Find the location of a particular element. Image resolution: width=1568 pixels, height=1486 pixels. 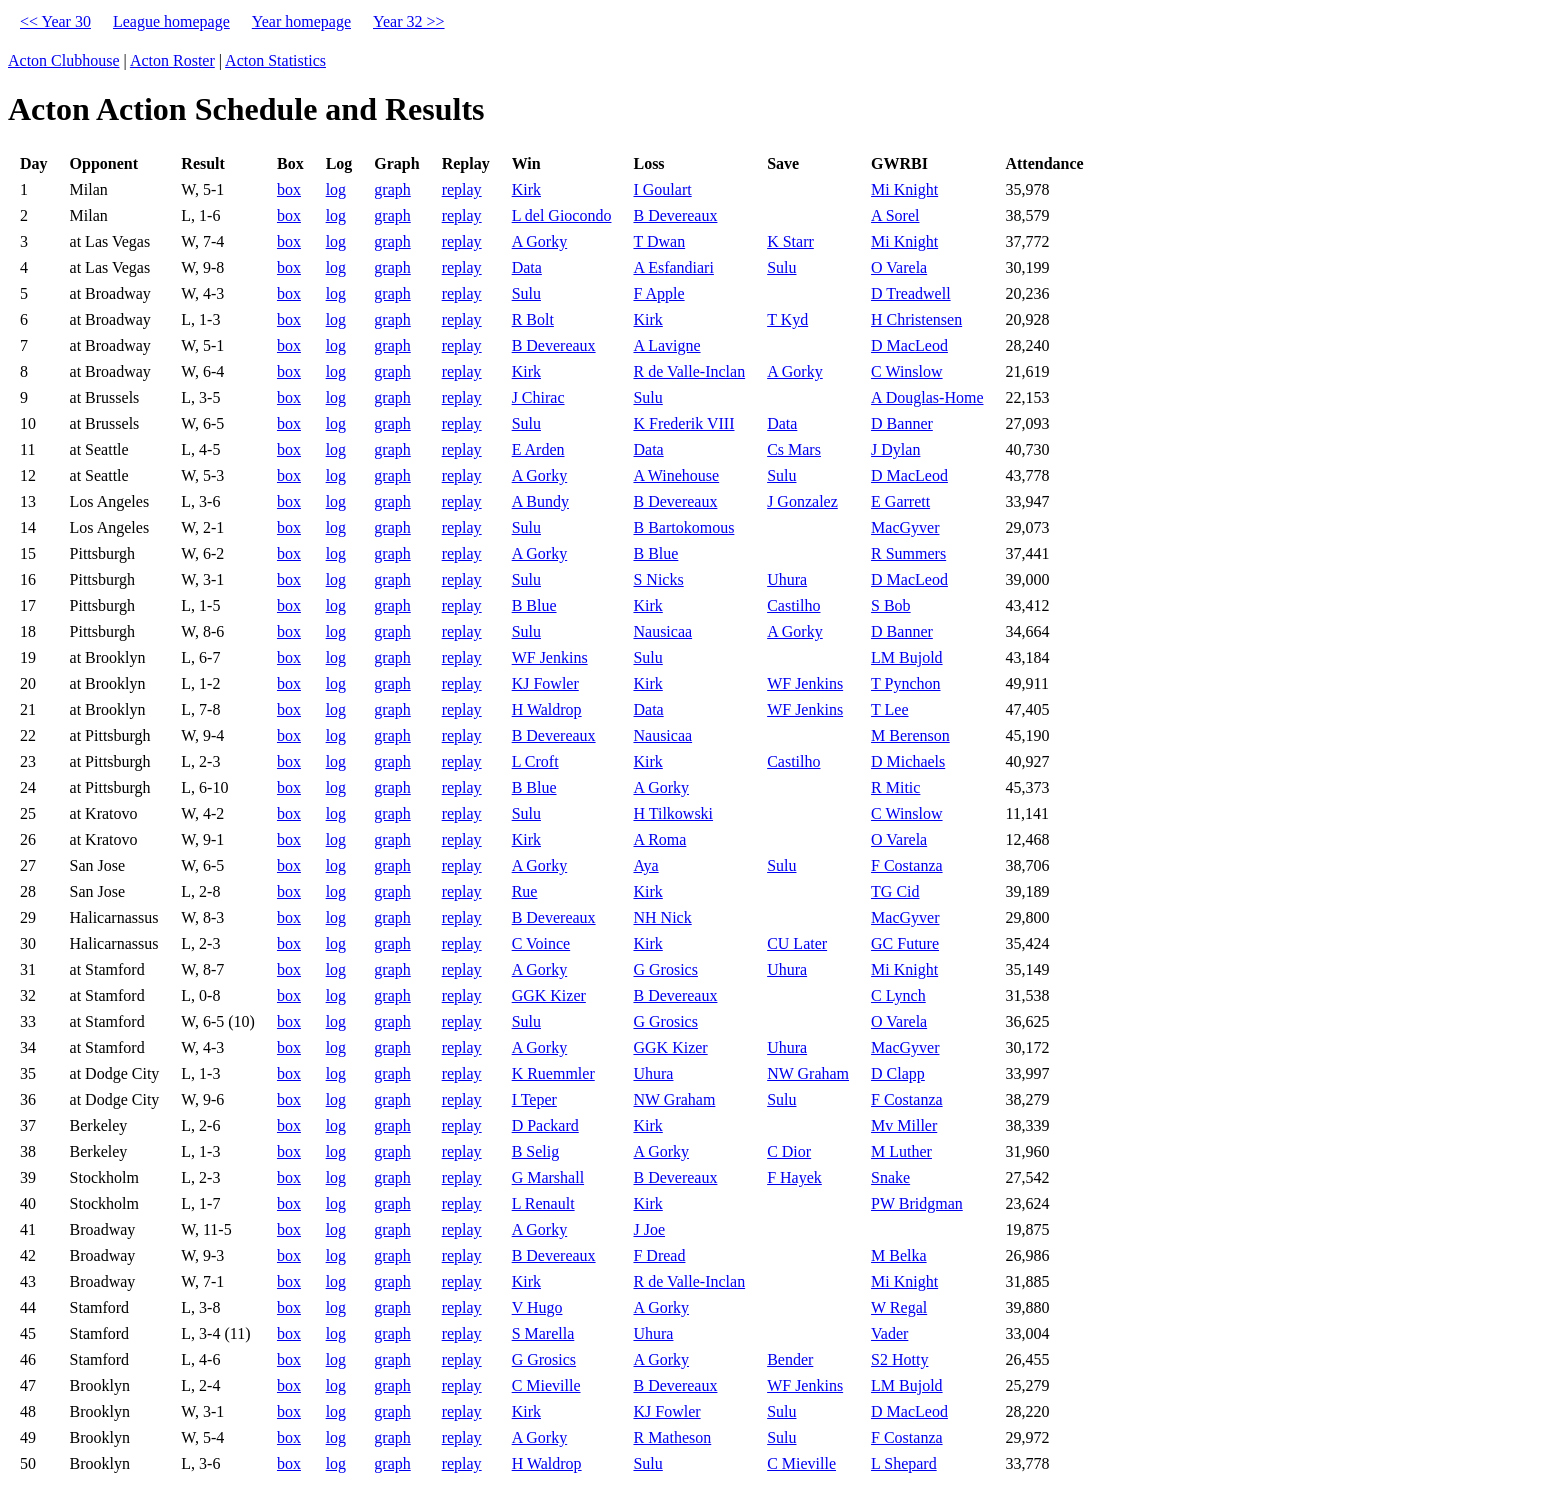

Acton Statistics is located at coordinates (275, 60).